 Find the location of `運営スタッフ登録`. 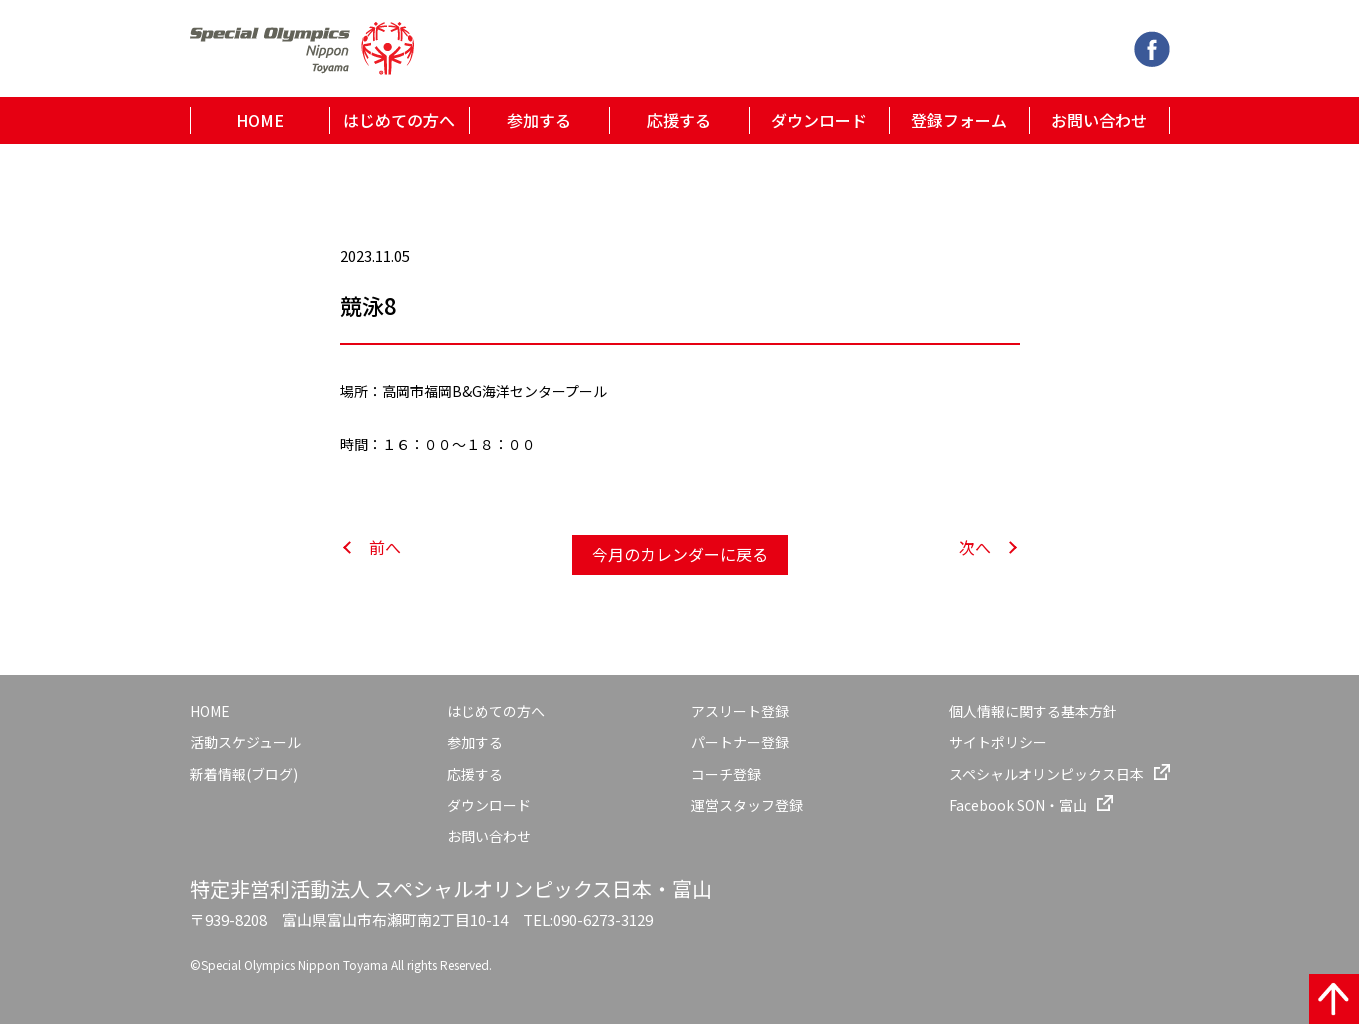

運営スタッフ登録 is located at coordinates (747, 805).